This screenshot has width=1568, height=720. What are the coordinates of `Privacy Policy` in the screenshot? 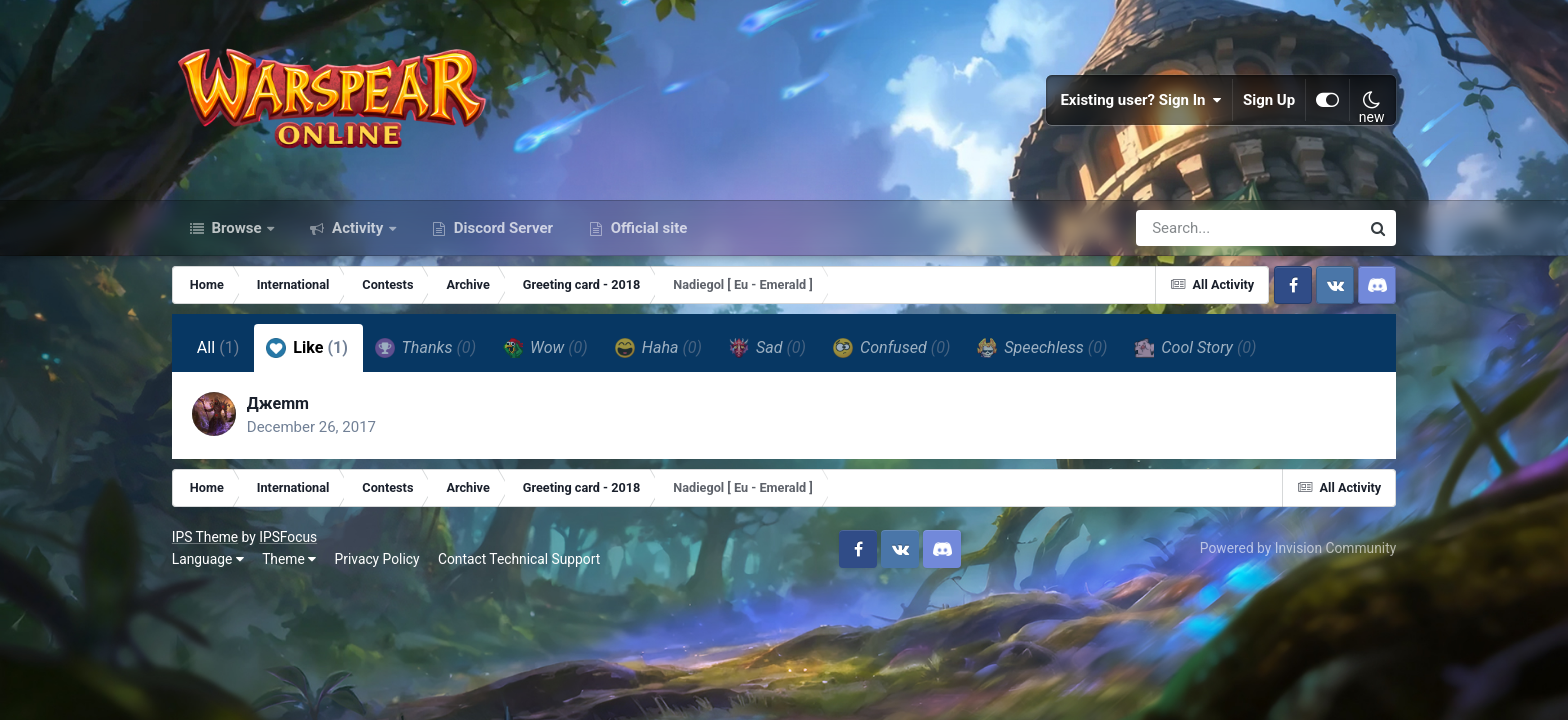 It's located at (377, 559).